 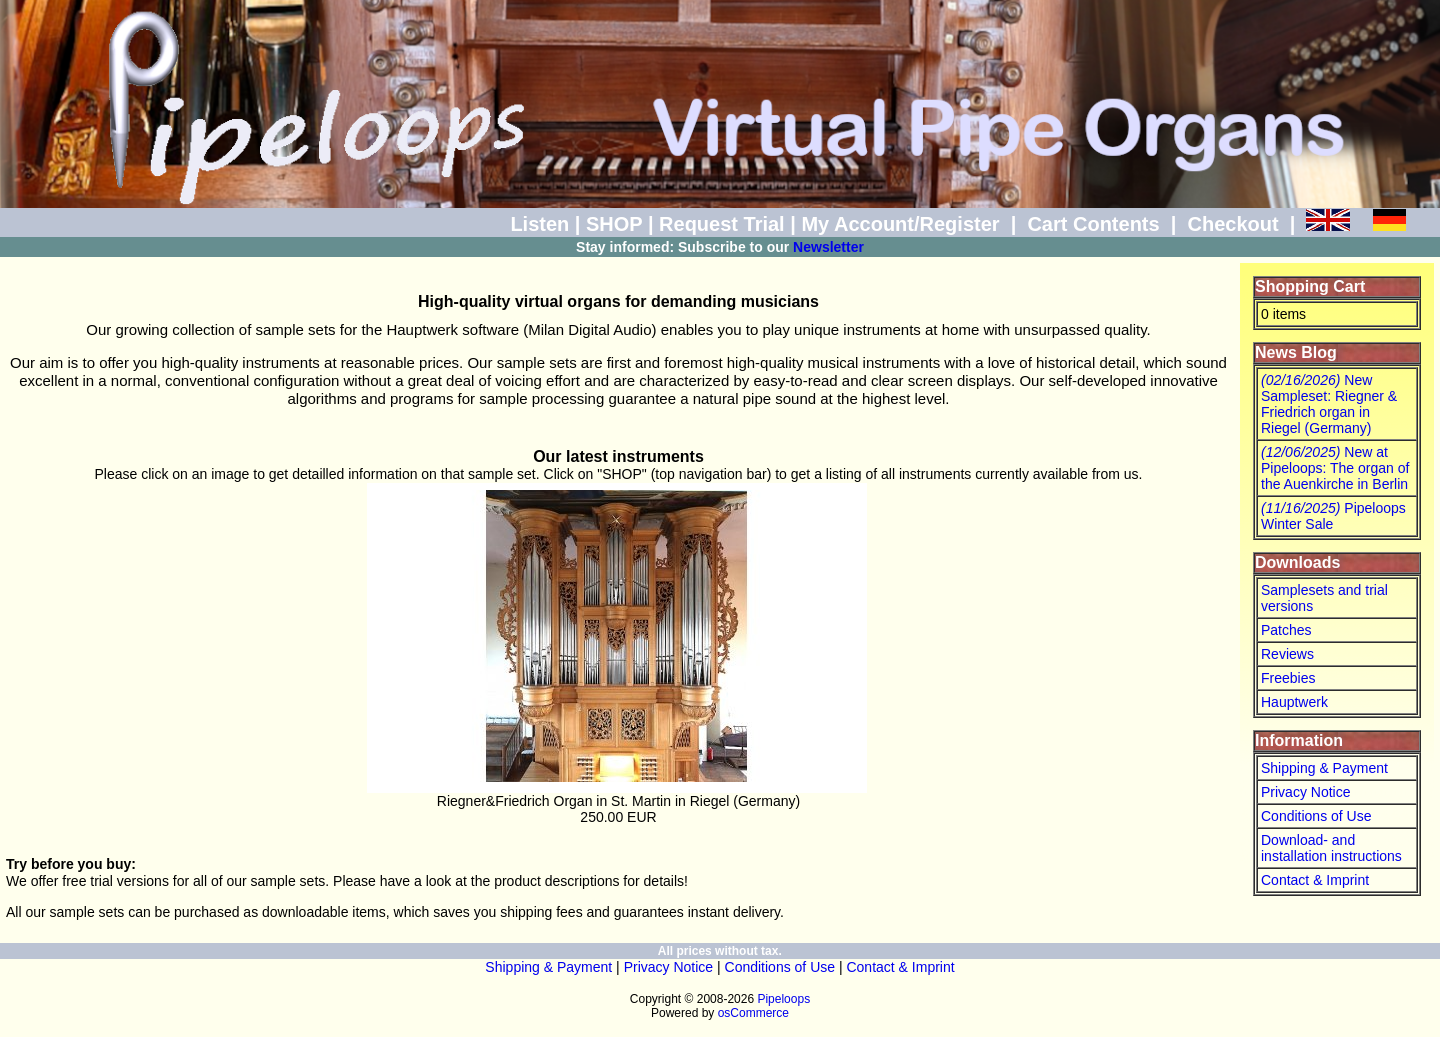 What do you see at coordinates (1286, 630) in the screenshot?
I see `Patches` at bounding box center [1286, 630].